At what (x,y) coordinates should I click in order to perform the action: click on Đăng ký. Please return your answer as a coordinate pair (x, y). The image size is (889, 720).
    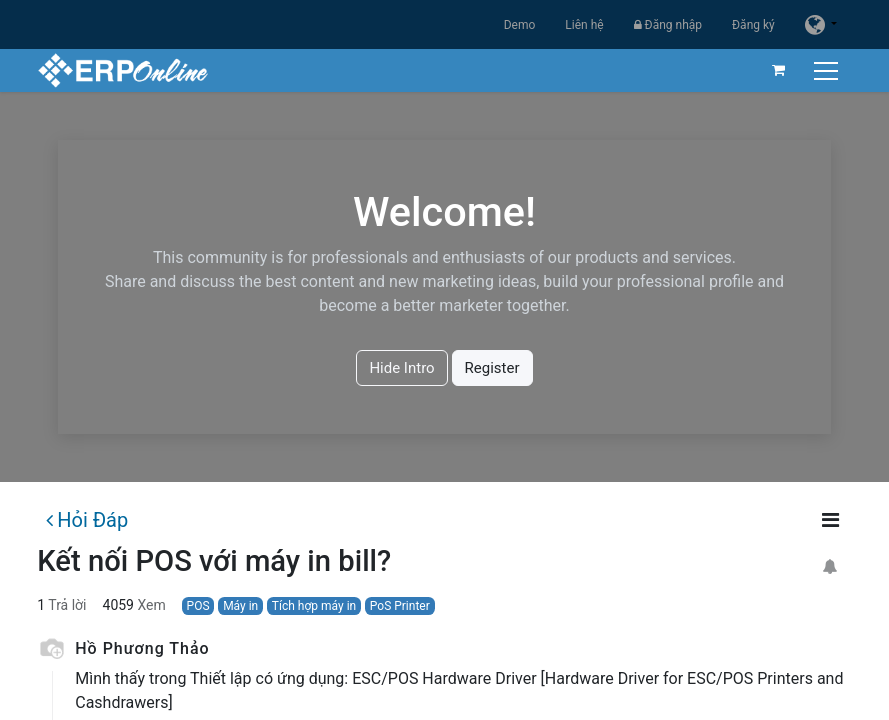
    Looking at the image, I should click on (753, 25).